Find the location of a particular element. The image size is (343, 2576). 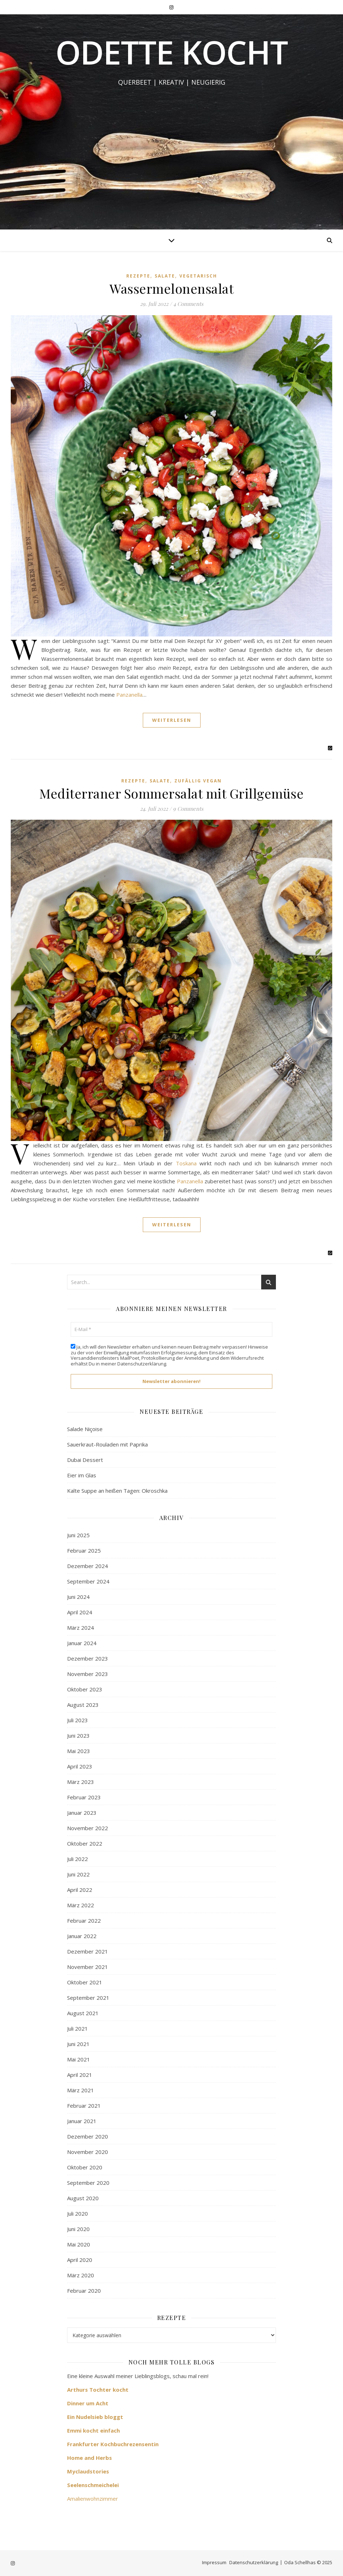

September 2021 is located at coordinates (88, 1997).